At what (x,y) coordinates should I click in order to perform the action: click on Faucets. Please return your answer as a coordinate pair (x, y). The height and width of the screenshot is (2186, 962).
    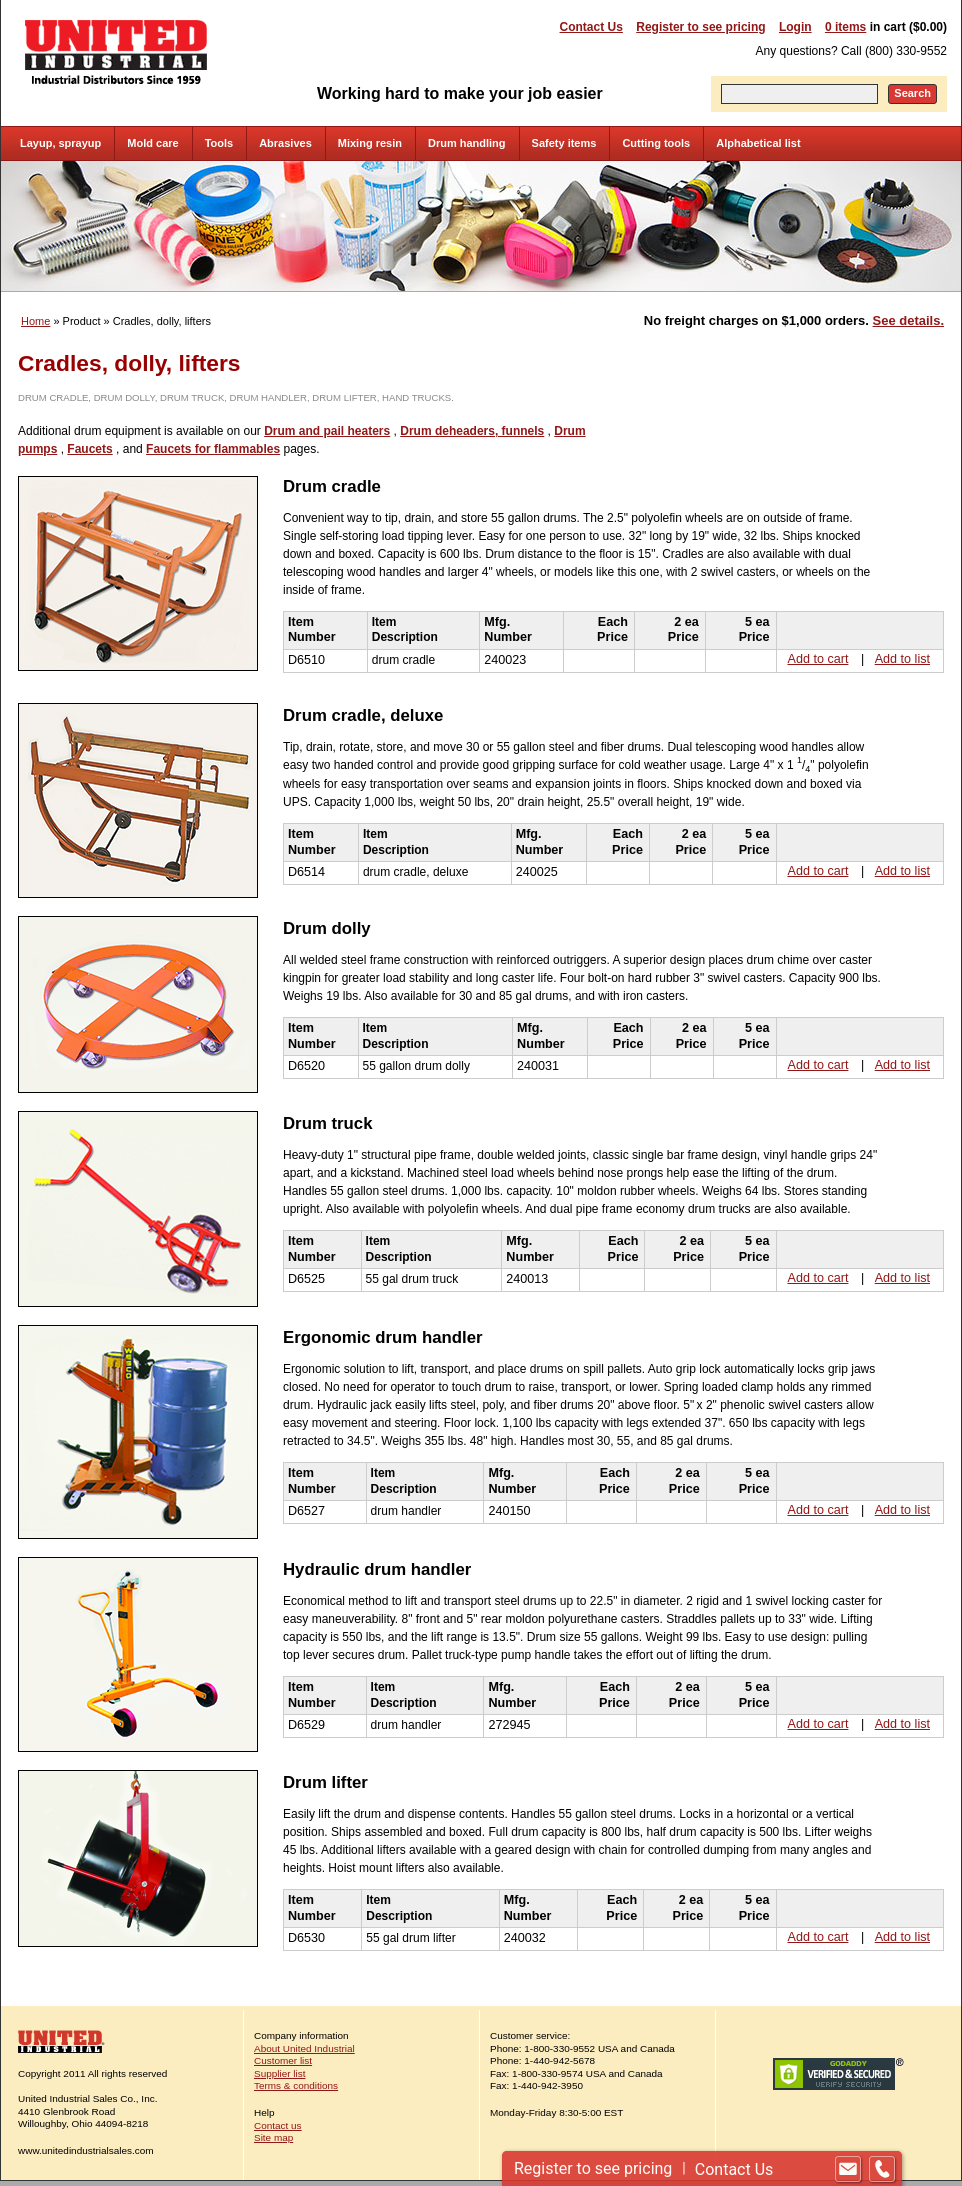
    Looking at the image, I should click on (89, 449).